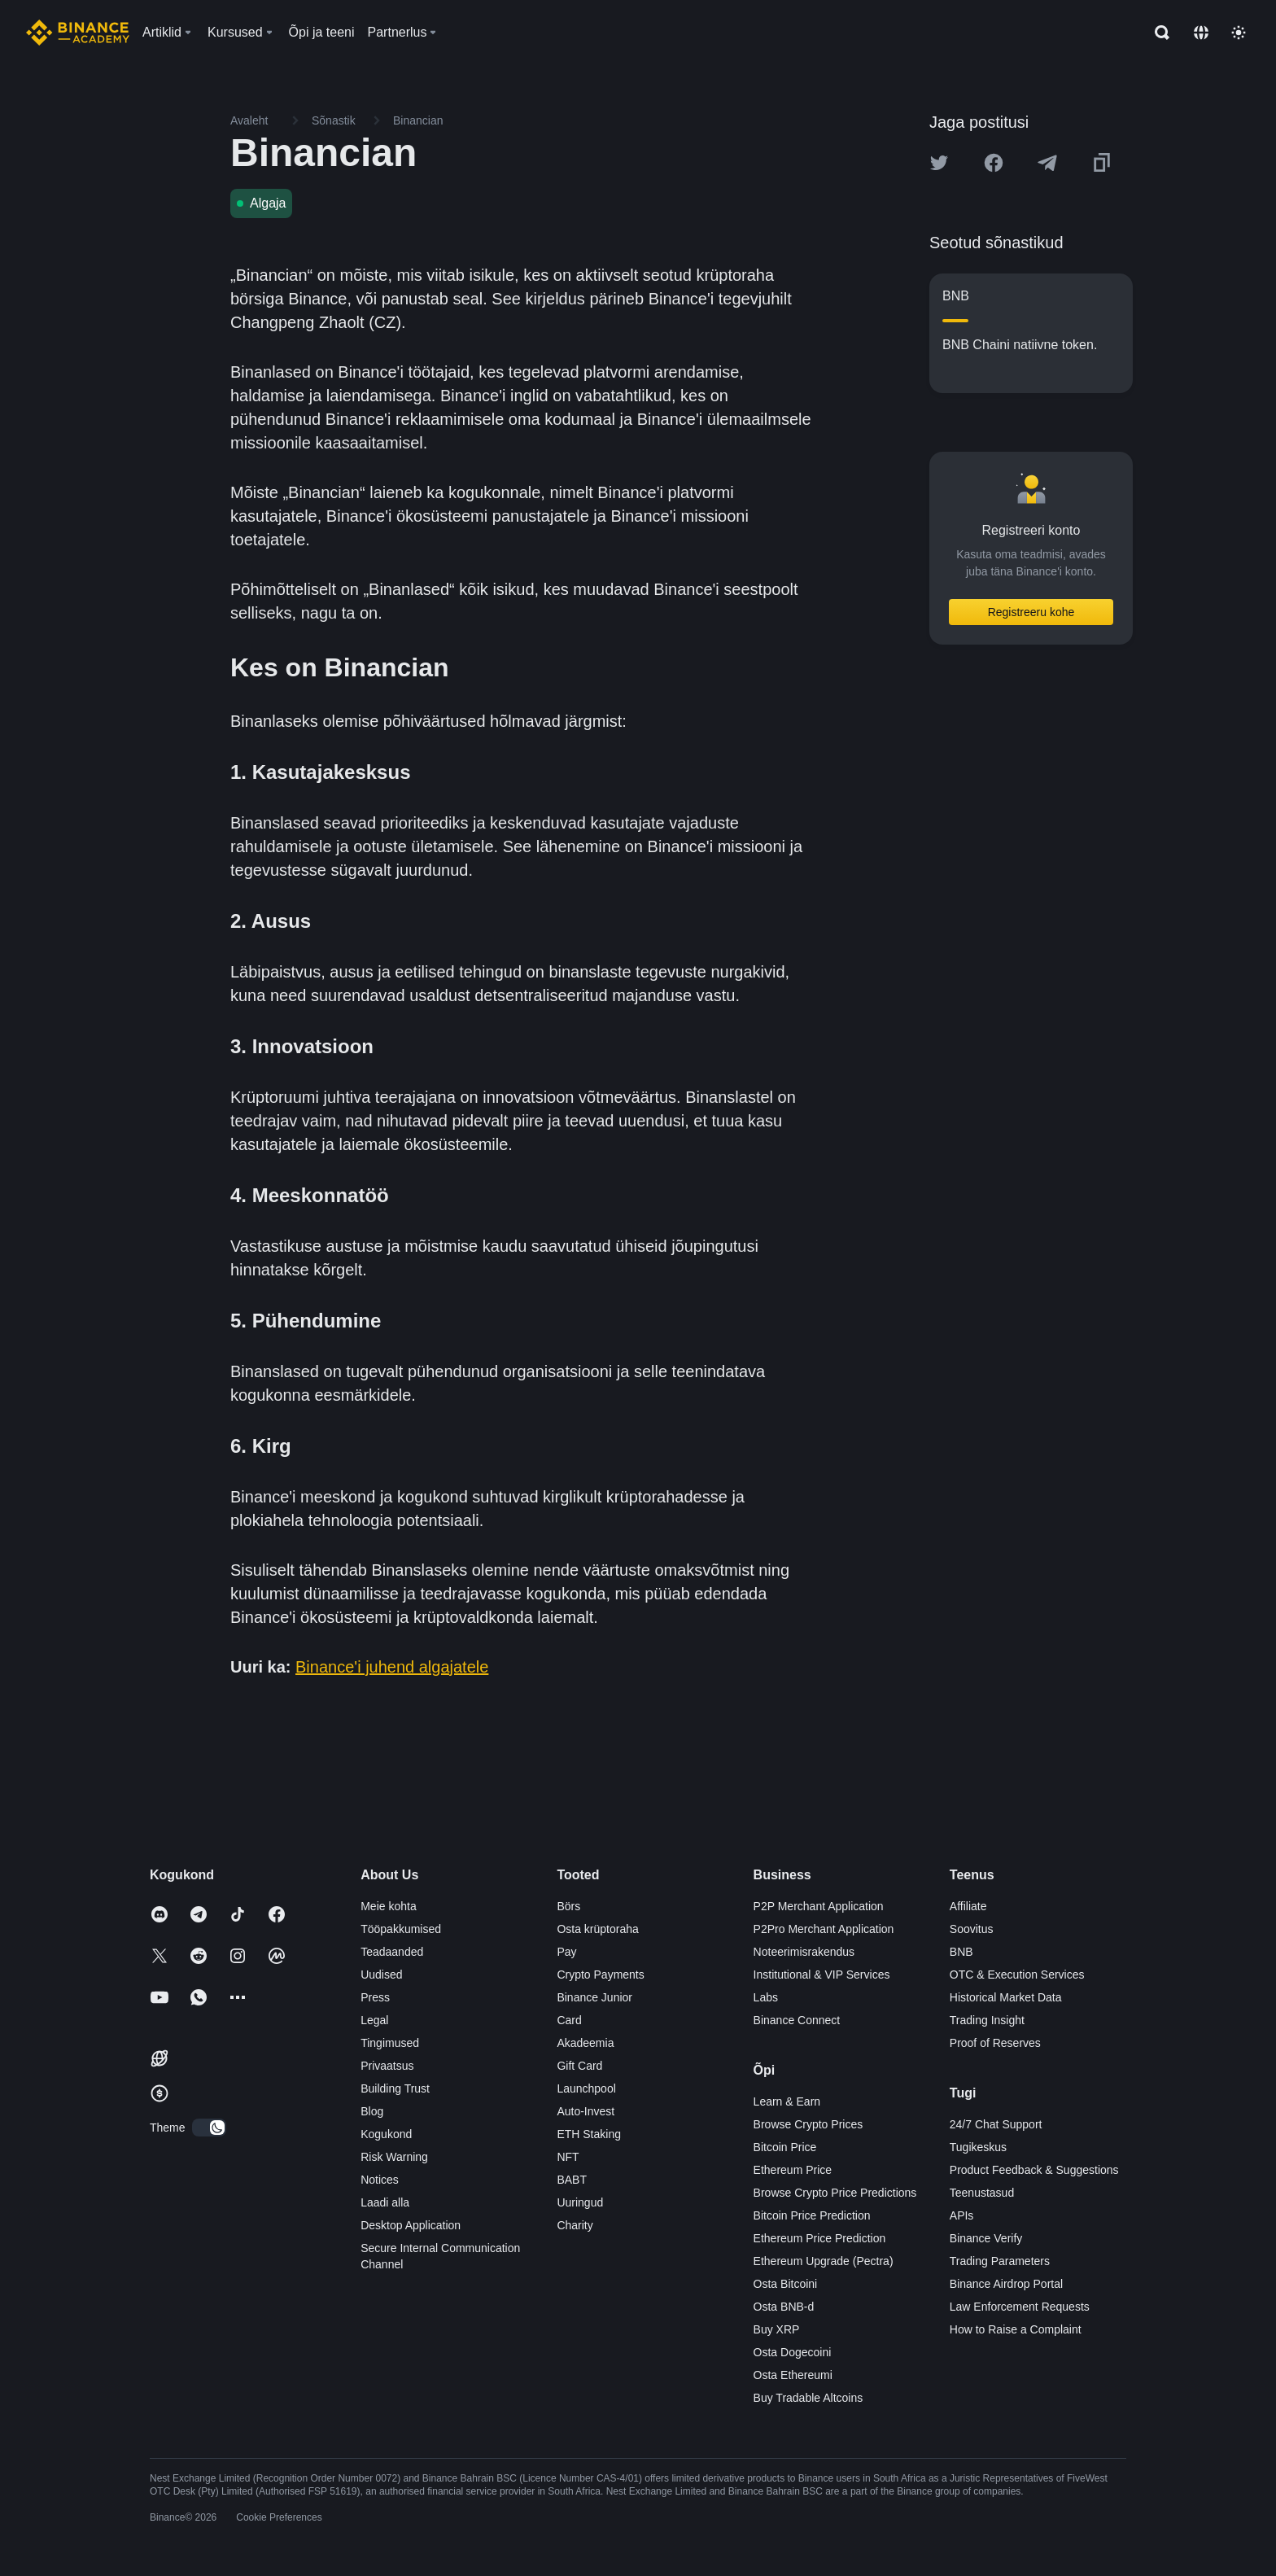 The image size is (1276, 2576). What do you see at coordinates (574, 2225) in the screenshot?
I see `Charity` at bounding box center [574, 2225].